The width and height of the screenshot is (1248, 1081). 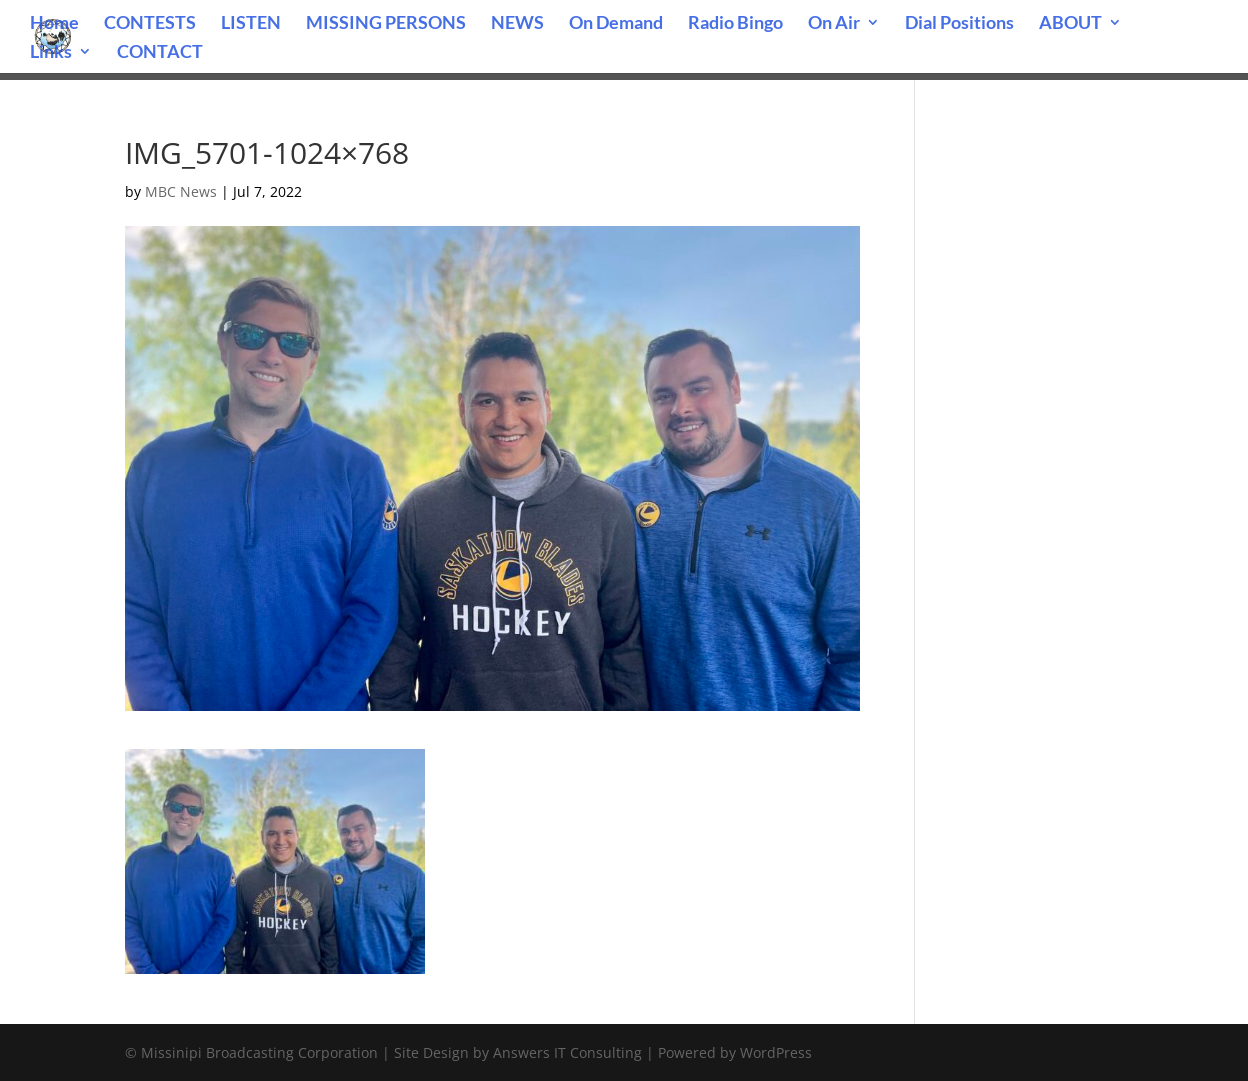 I want to click on Dial Positions, so click(x=959, y=24).